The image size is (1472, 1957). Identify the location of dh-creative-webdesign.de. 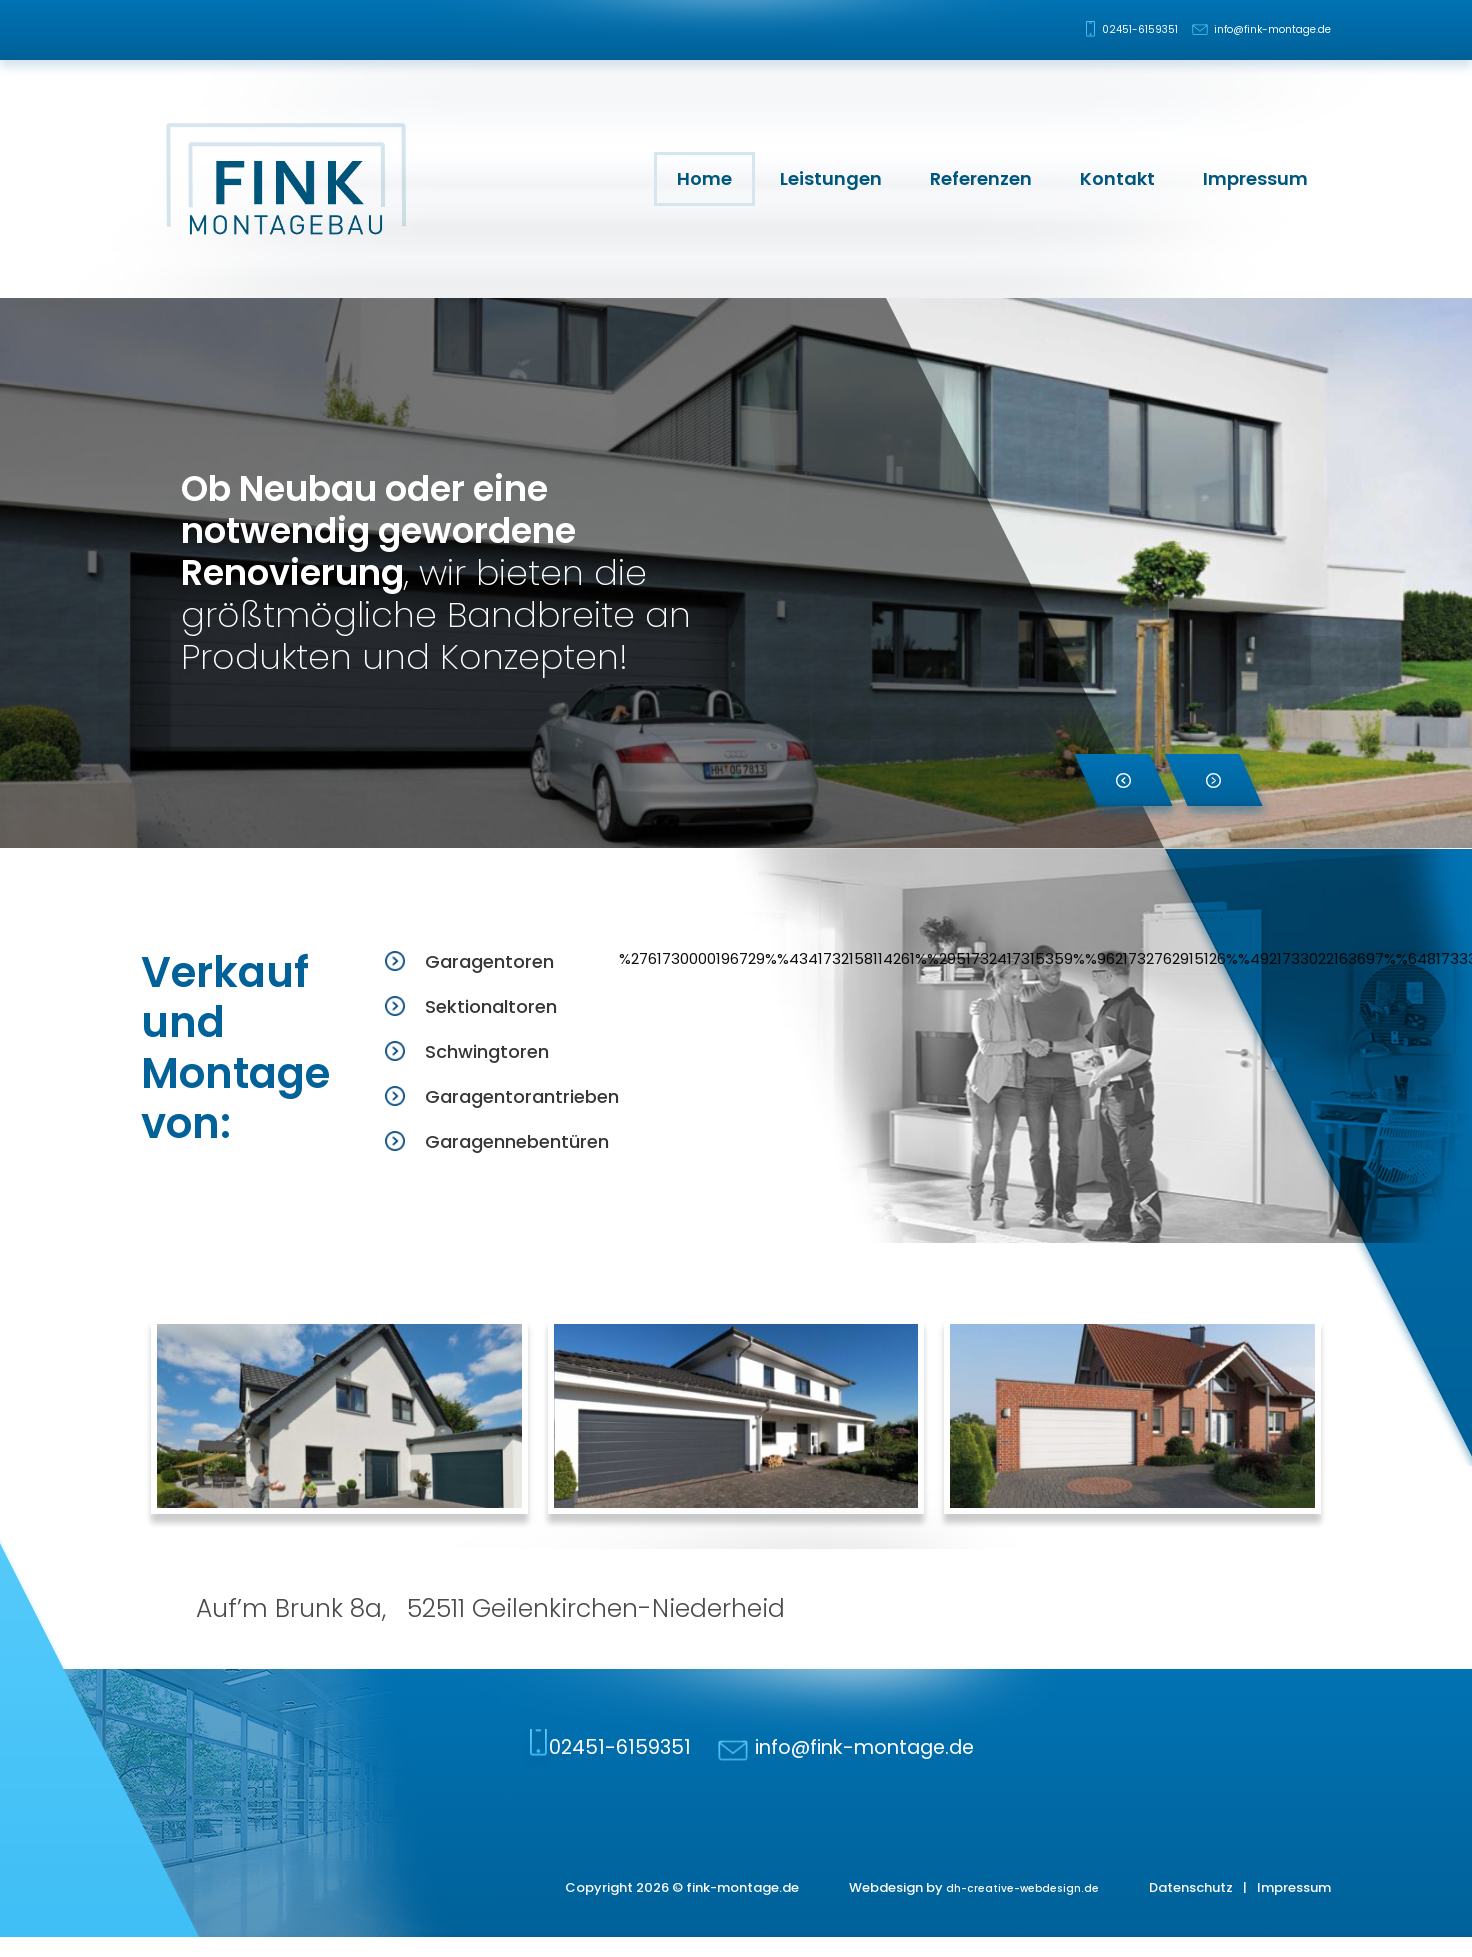
(1010, 1906).